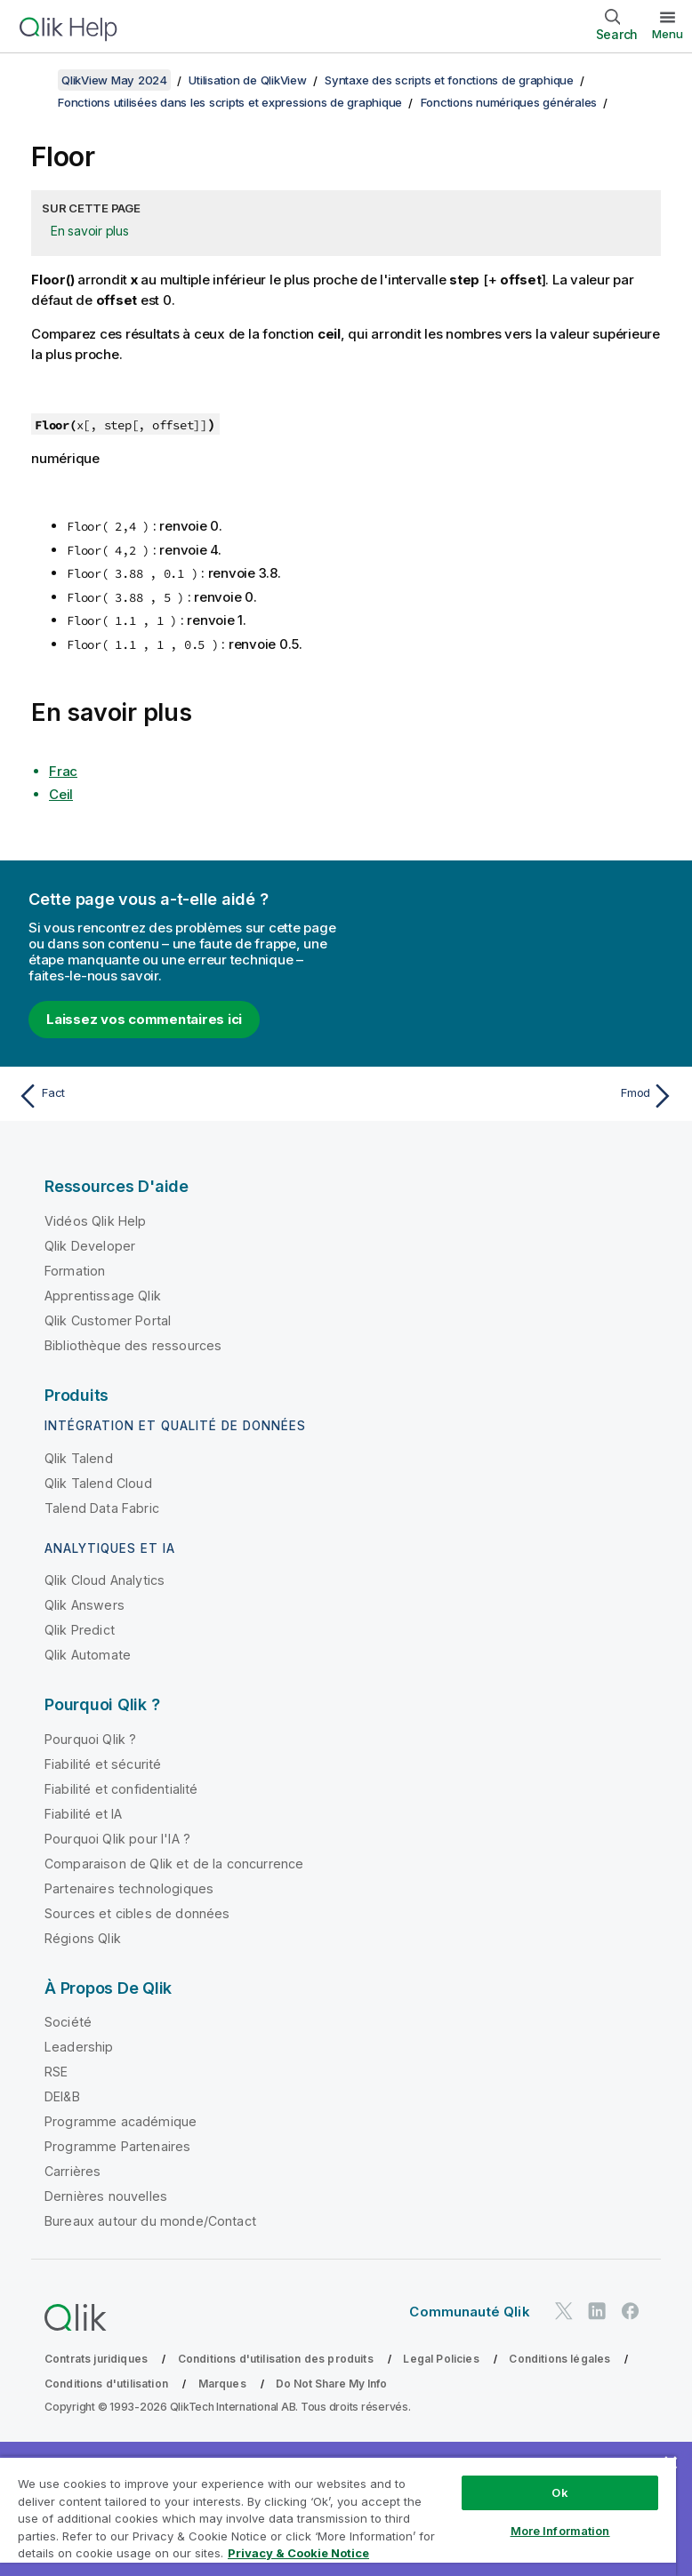  I want to click on Fonctions utilisées dans les scripts et expressions de graphique, so click(230, 102).